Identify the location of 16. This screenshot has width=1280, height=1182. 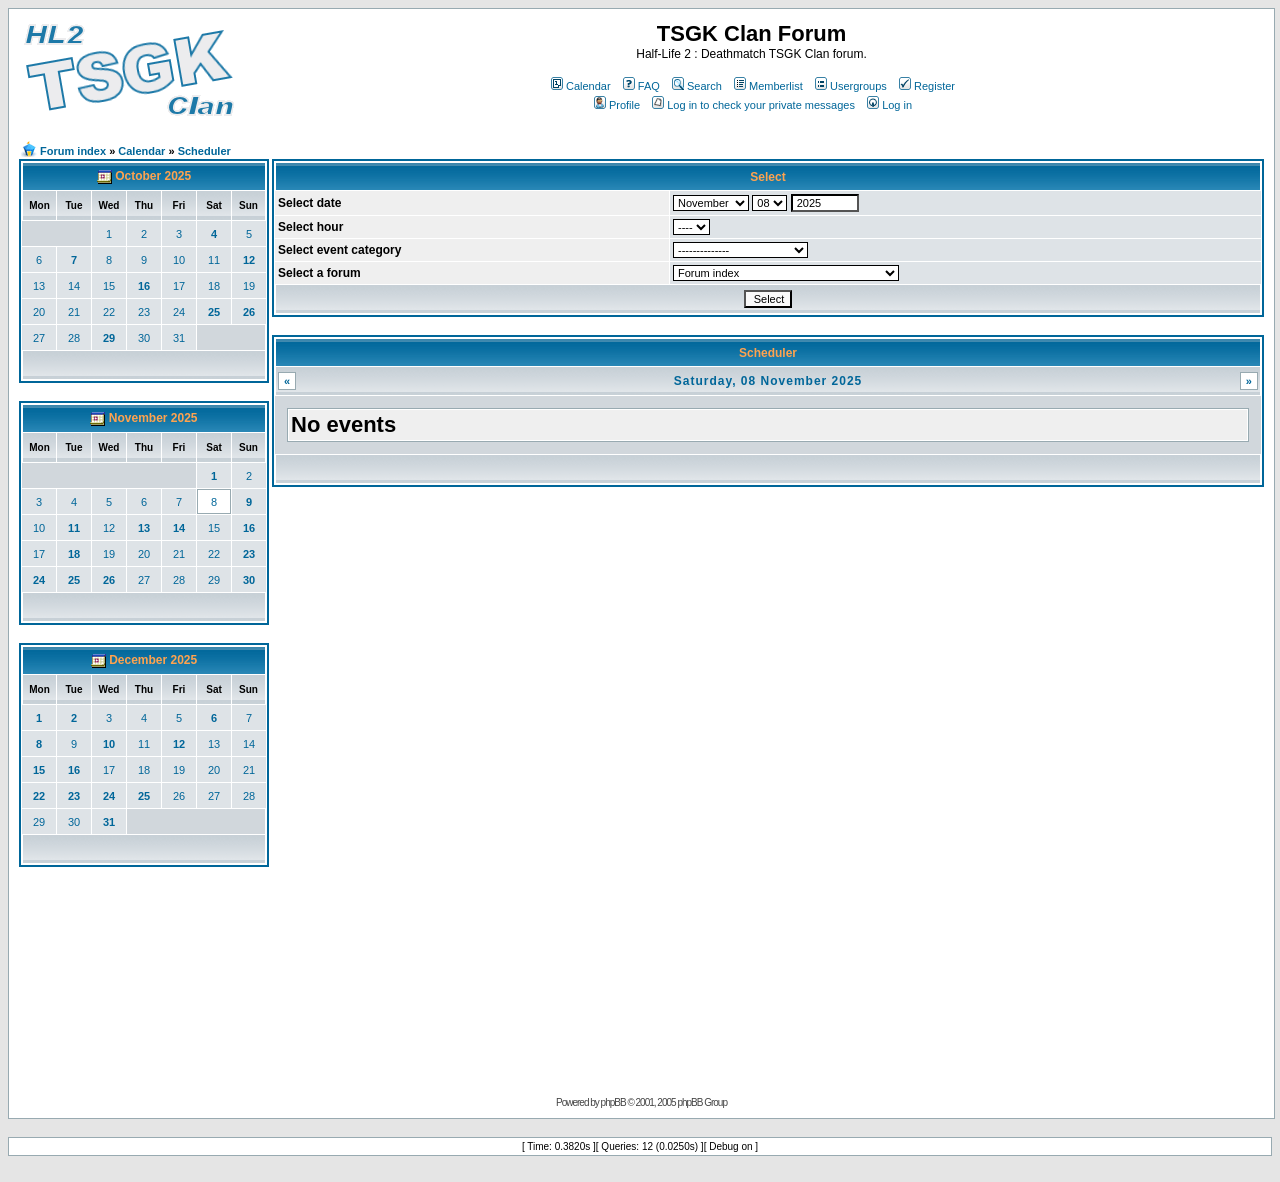
(144, 286).